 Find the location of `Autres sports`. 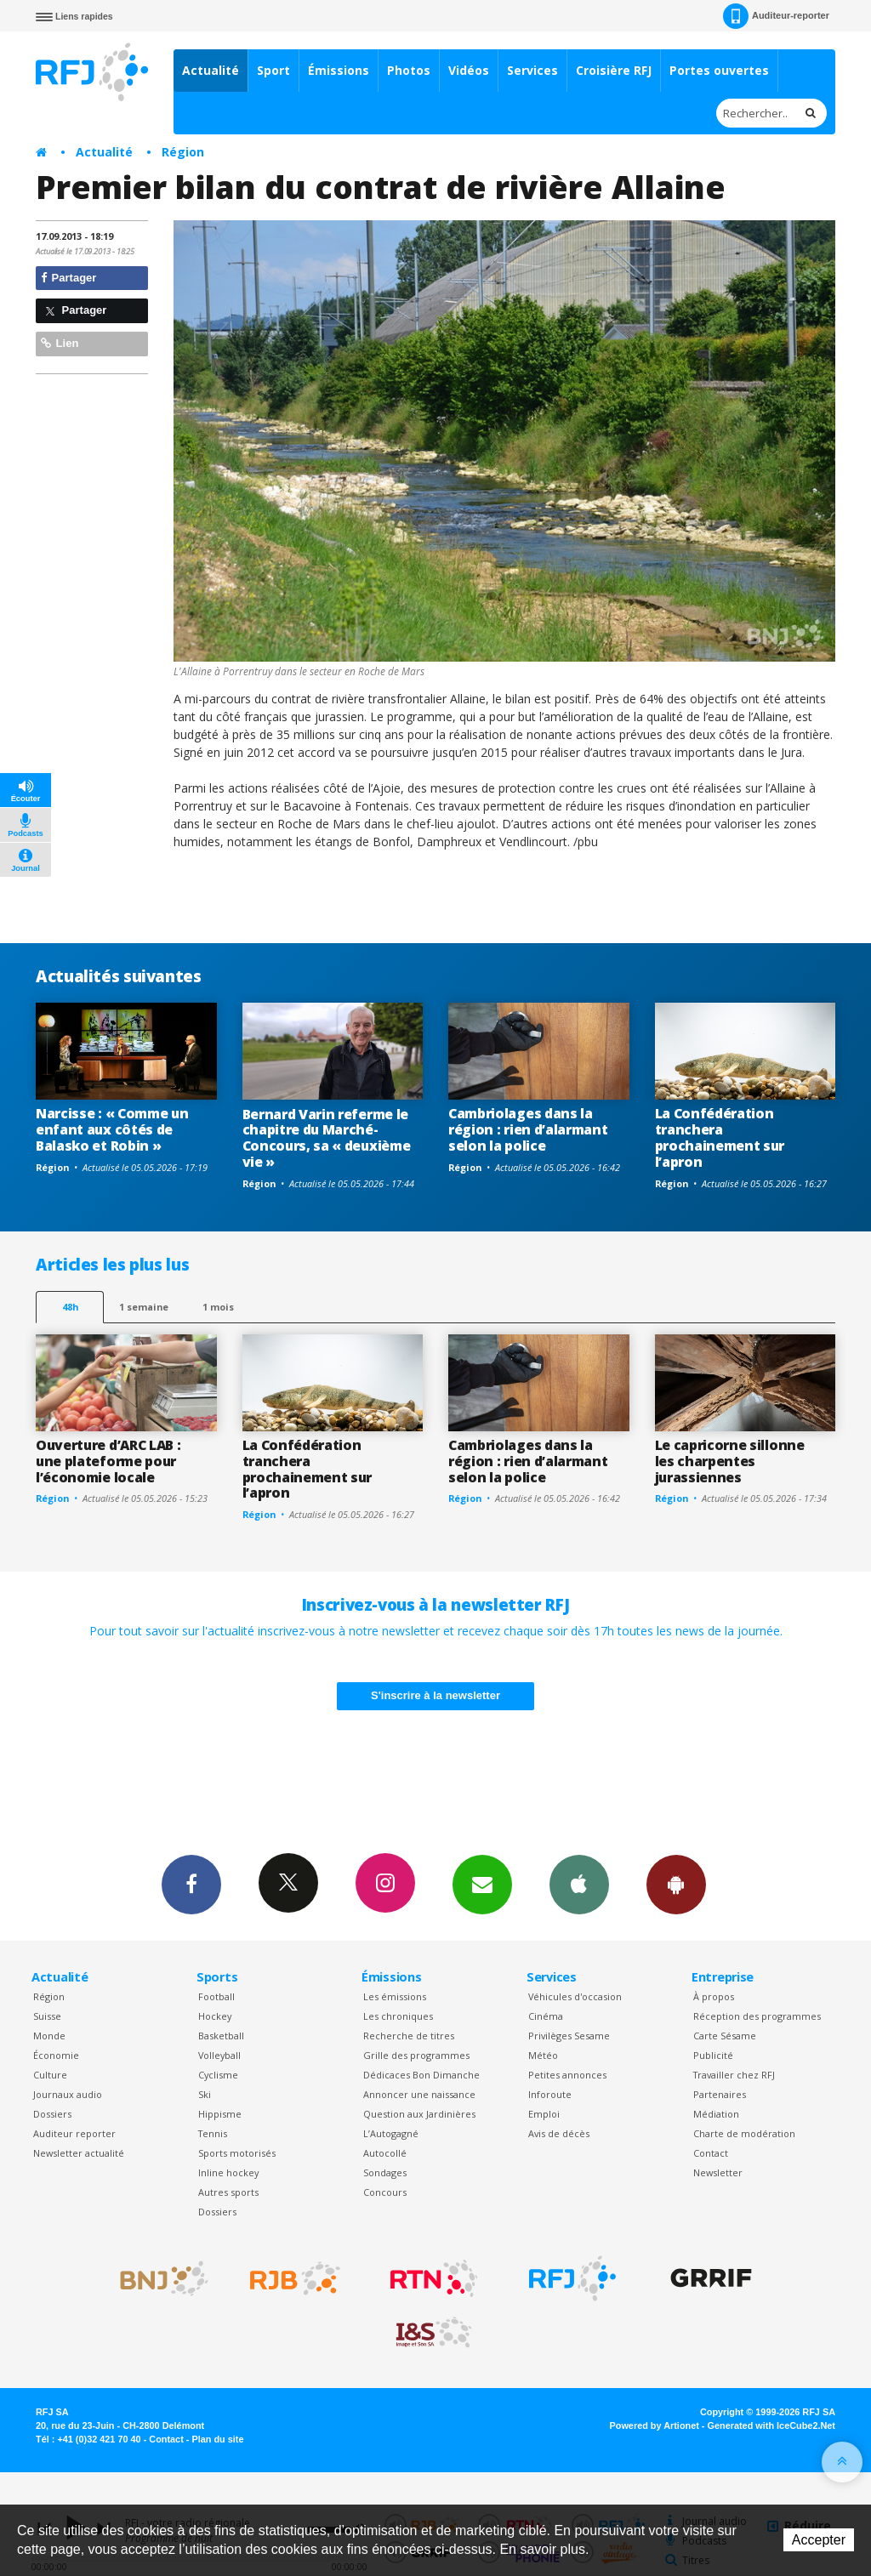

Autres sports is located at coordinates (228, 2192).